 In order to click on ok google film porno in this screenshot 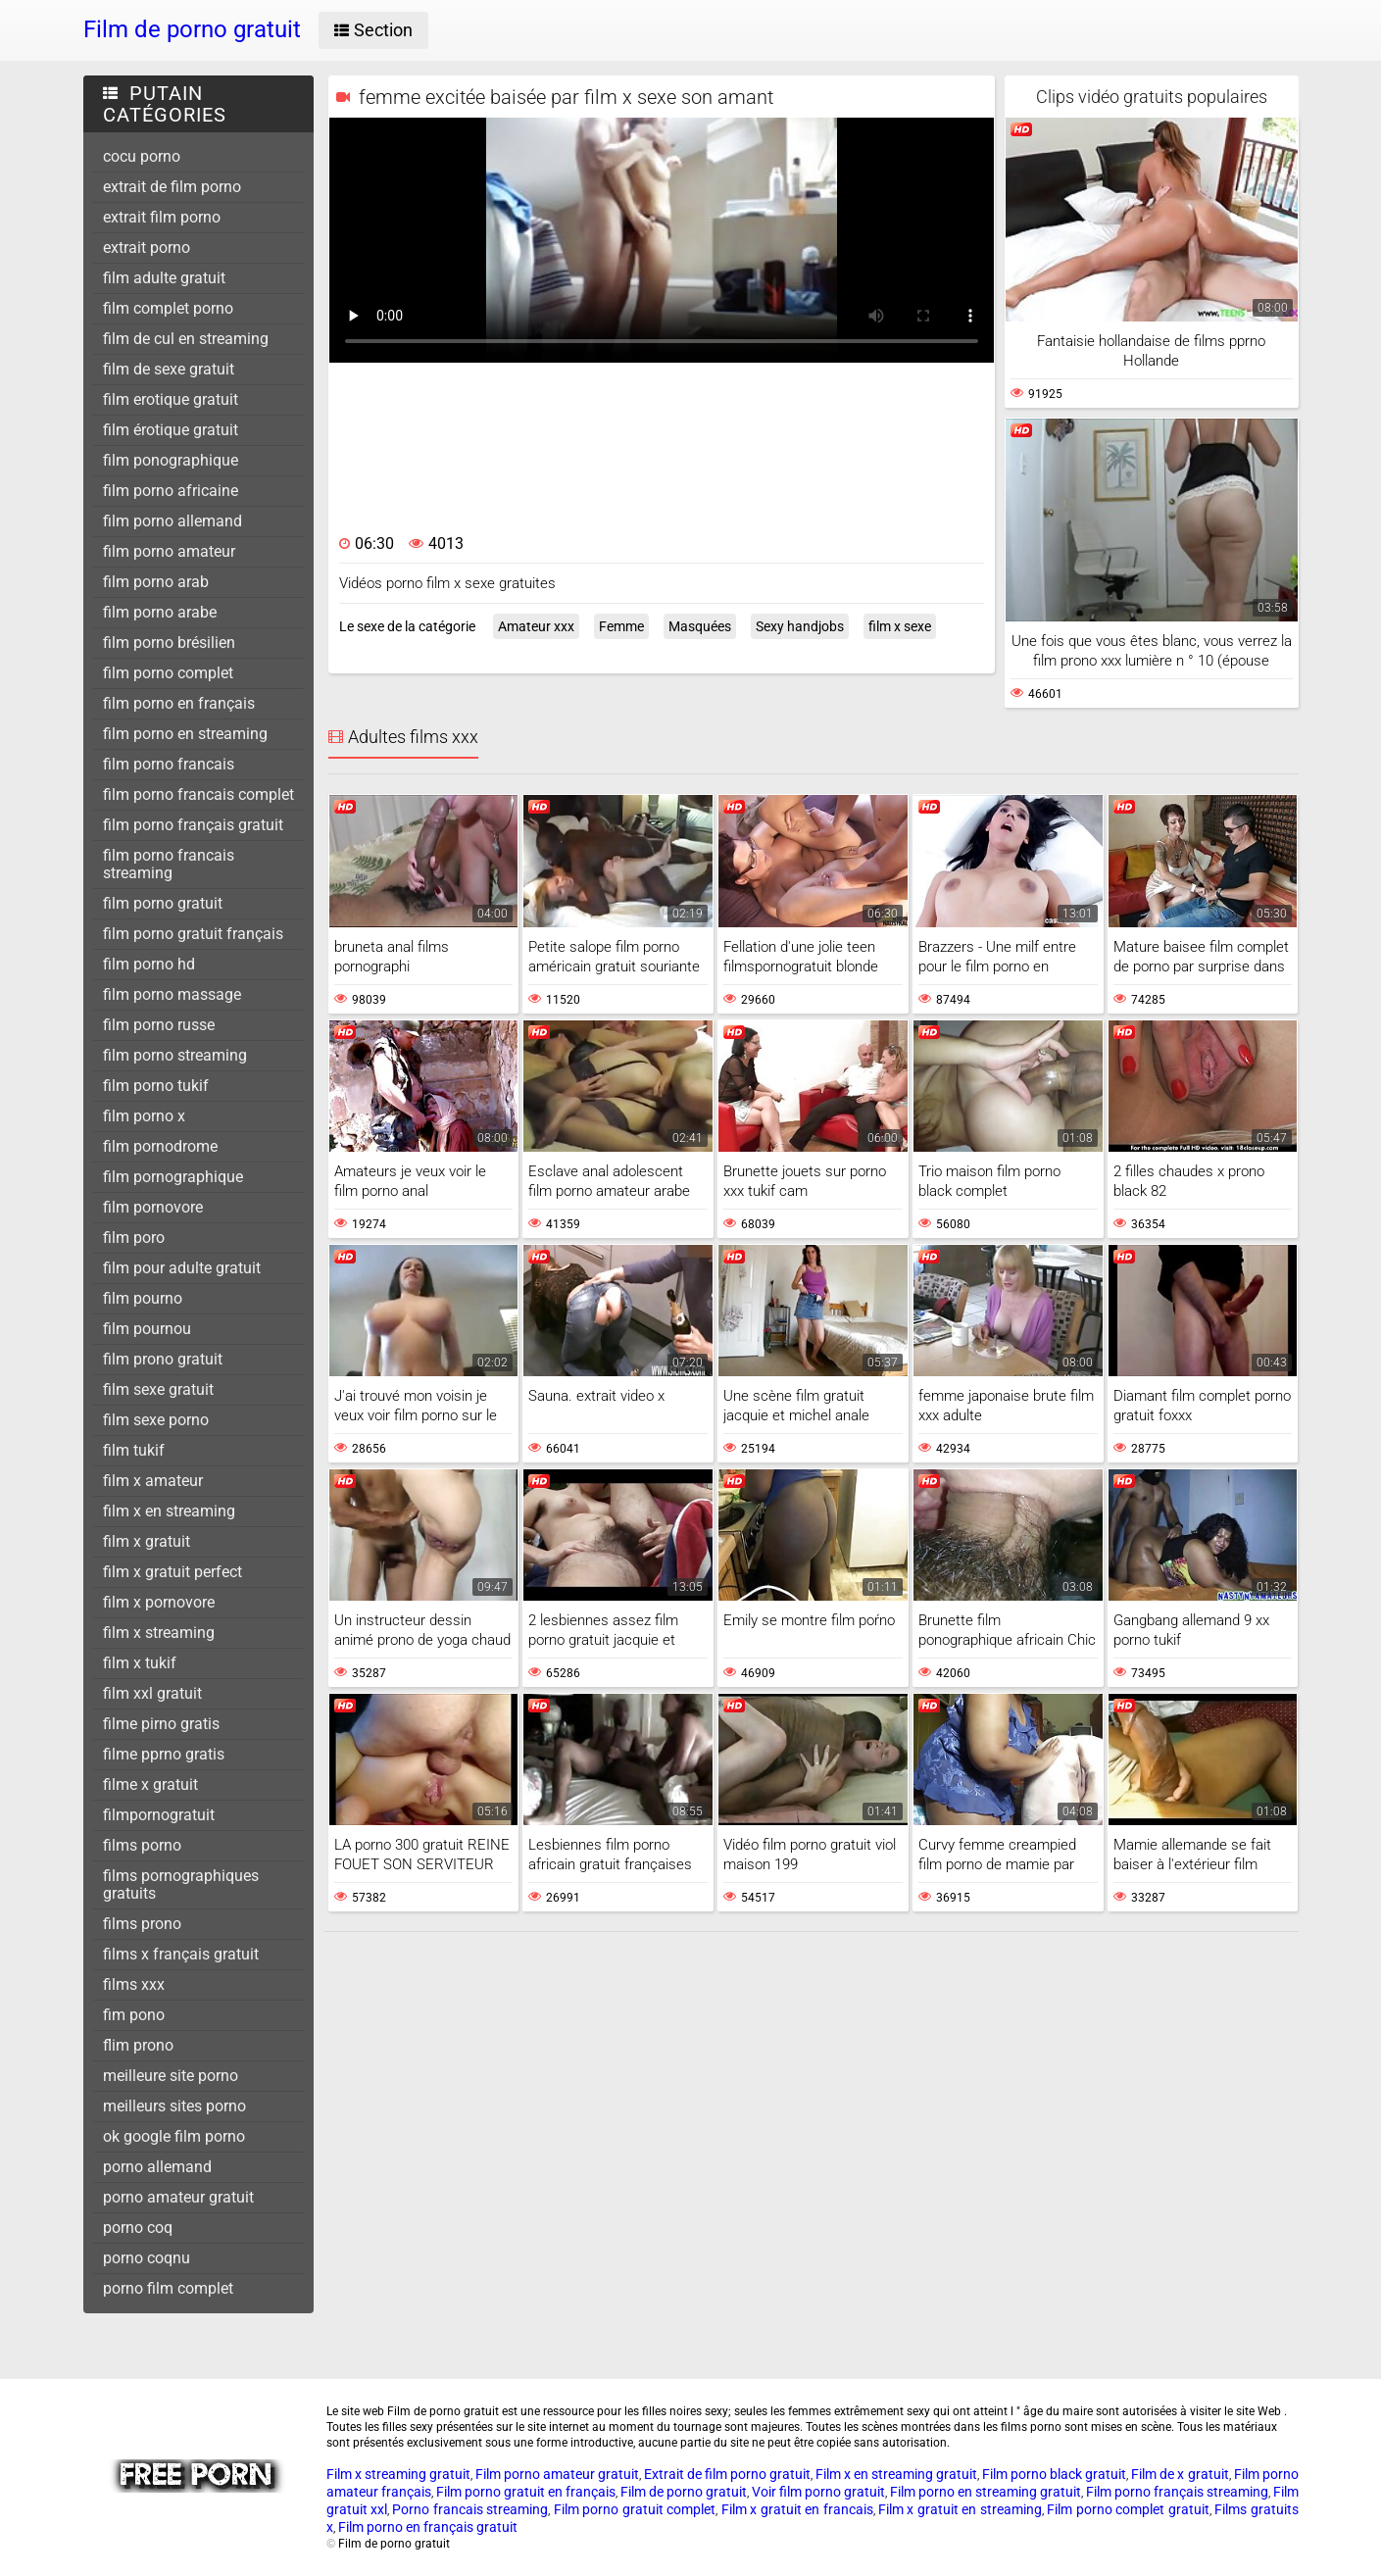, I will do `click(174, 2136)`.